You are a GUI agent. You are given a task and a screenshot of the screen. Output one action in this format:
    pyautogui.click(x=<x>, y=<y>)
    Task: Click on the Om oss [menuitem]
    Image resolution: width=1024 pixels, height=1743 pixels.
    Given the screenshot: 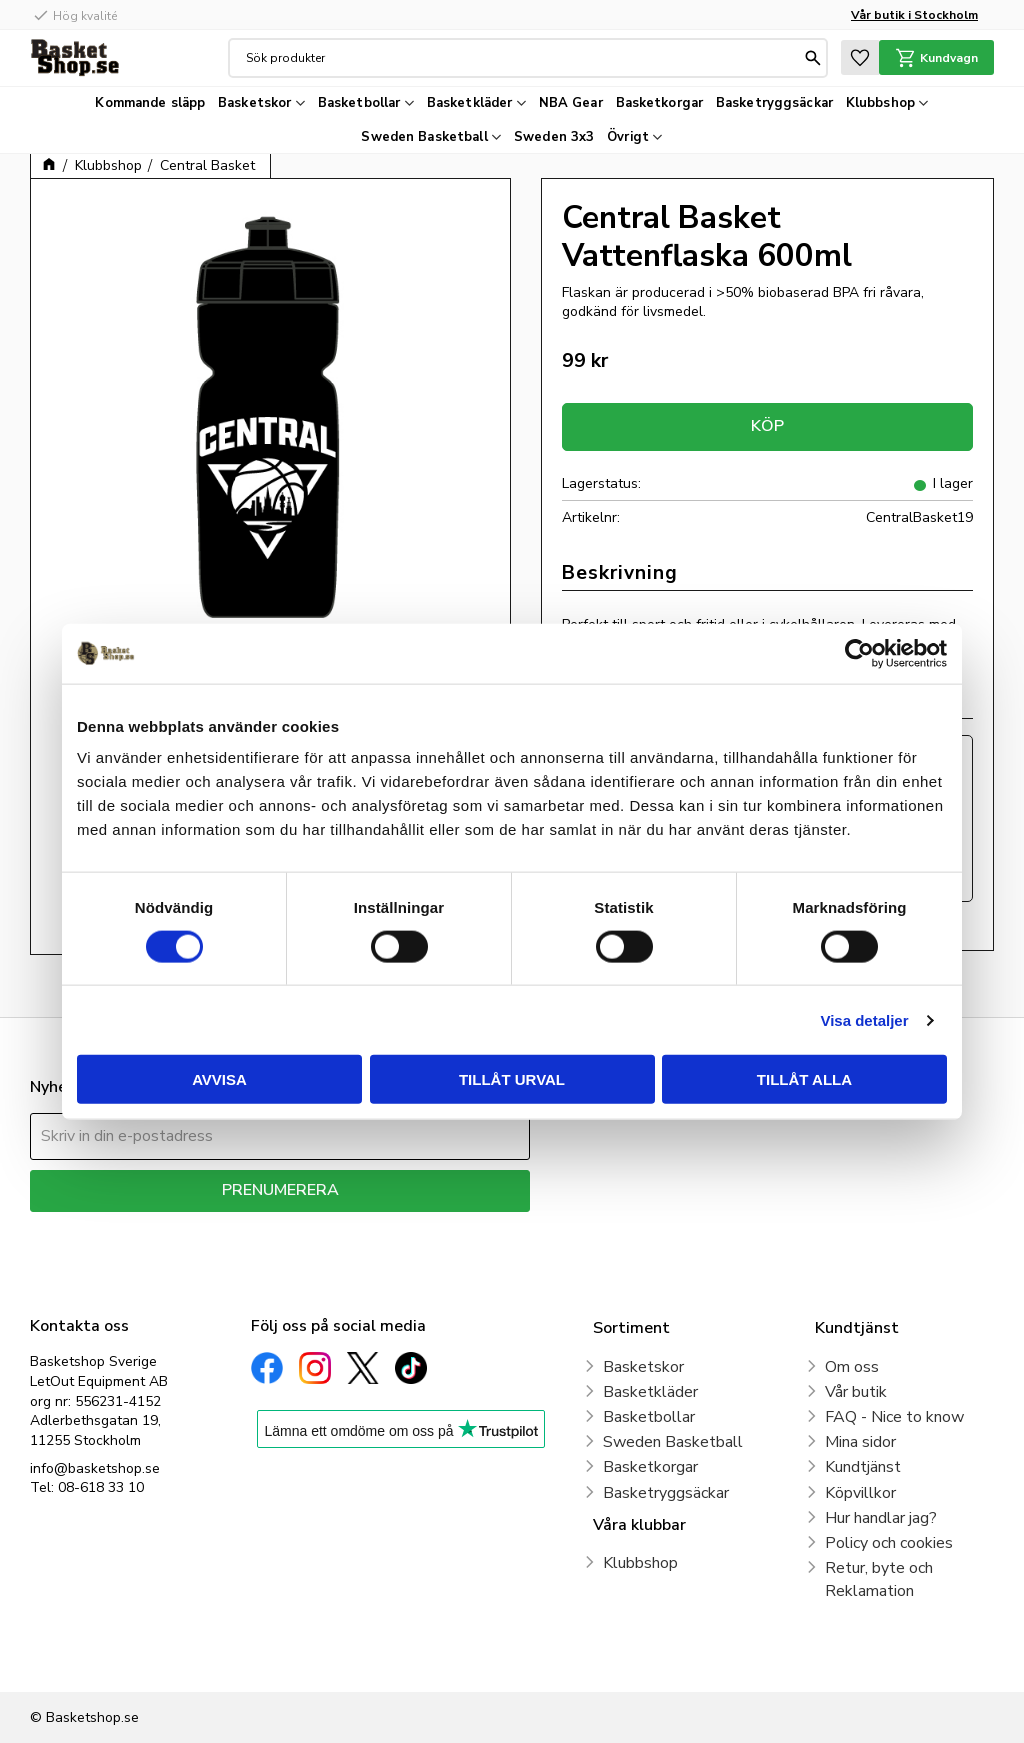 What is the action you would take?
    pyautogui.click(x=852, y=1367)
    